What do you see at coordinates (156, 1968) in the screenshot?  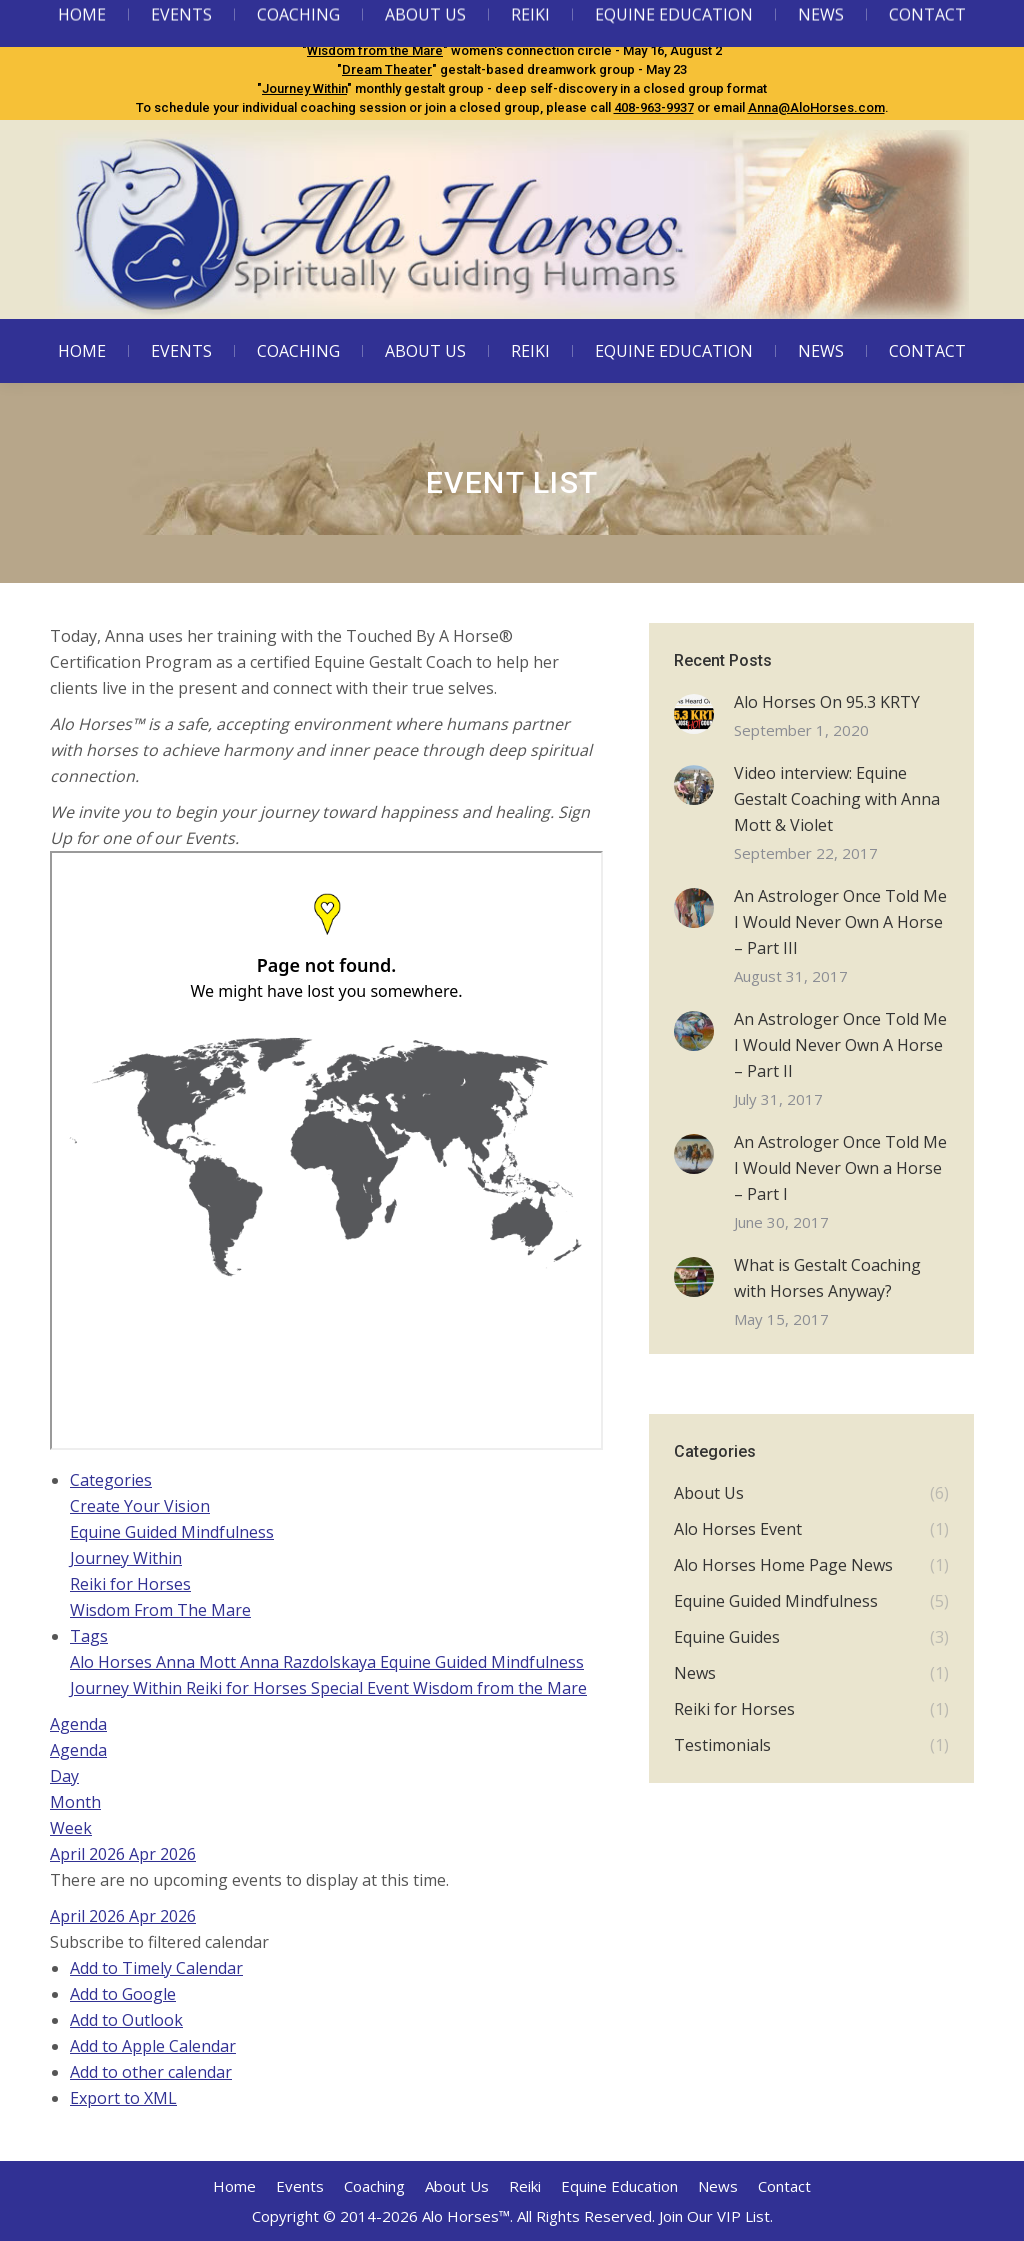 I see `Add to Timely Calendar` at bounding box center [156, 1968].